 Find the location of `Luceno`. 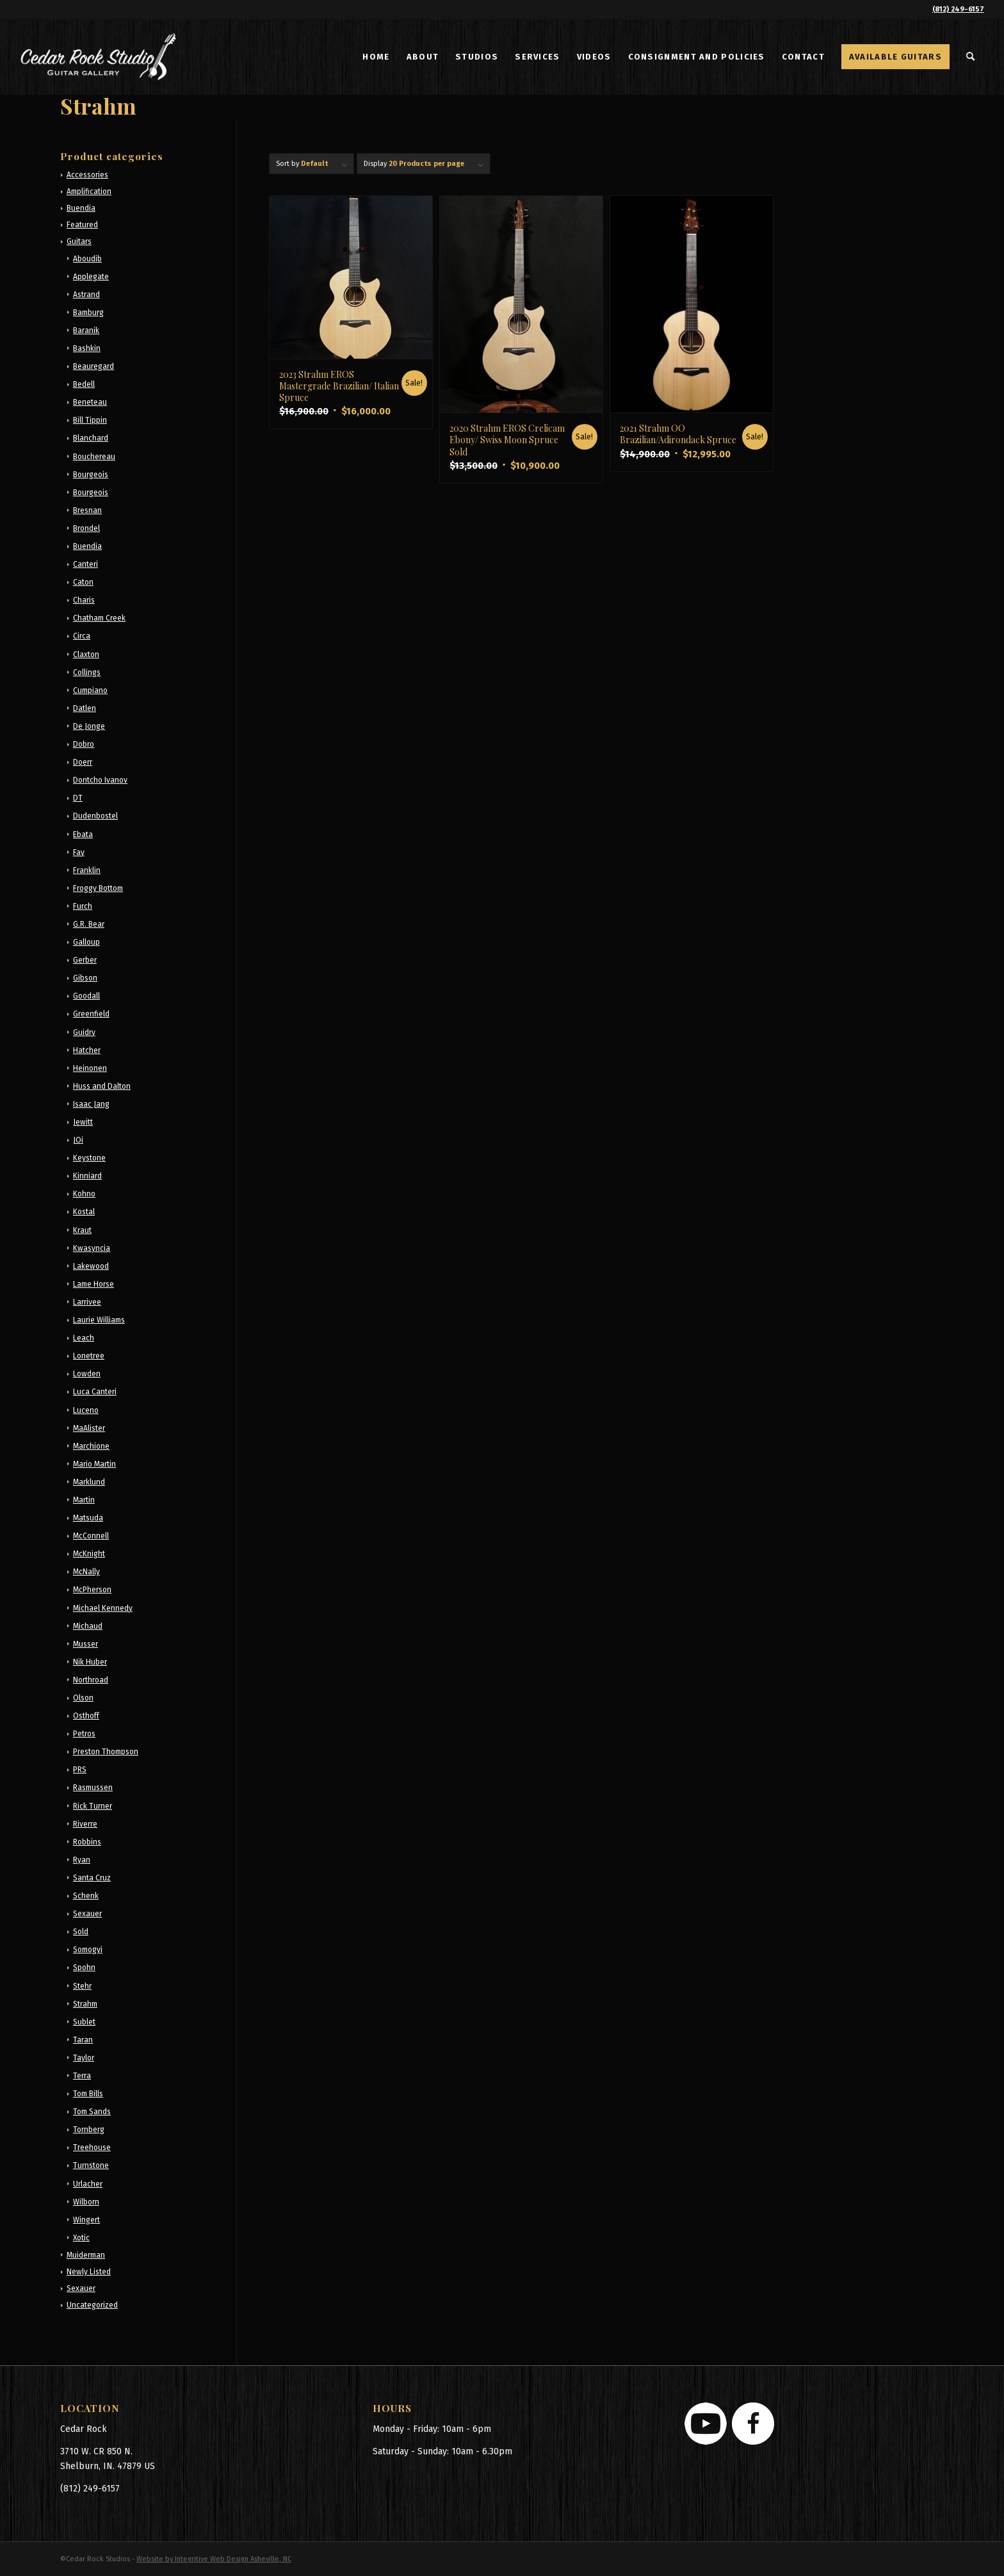

Luceno is located at coordinates (86, 1410).